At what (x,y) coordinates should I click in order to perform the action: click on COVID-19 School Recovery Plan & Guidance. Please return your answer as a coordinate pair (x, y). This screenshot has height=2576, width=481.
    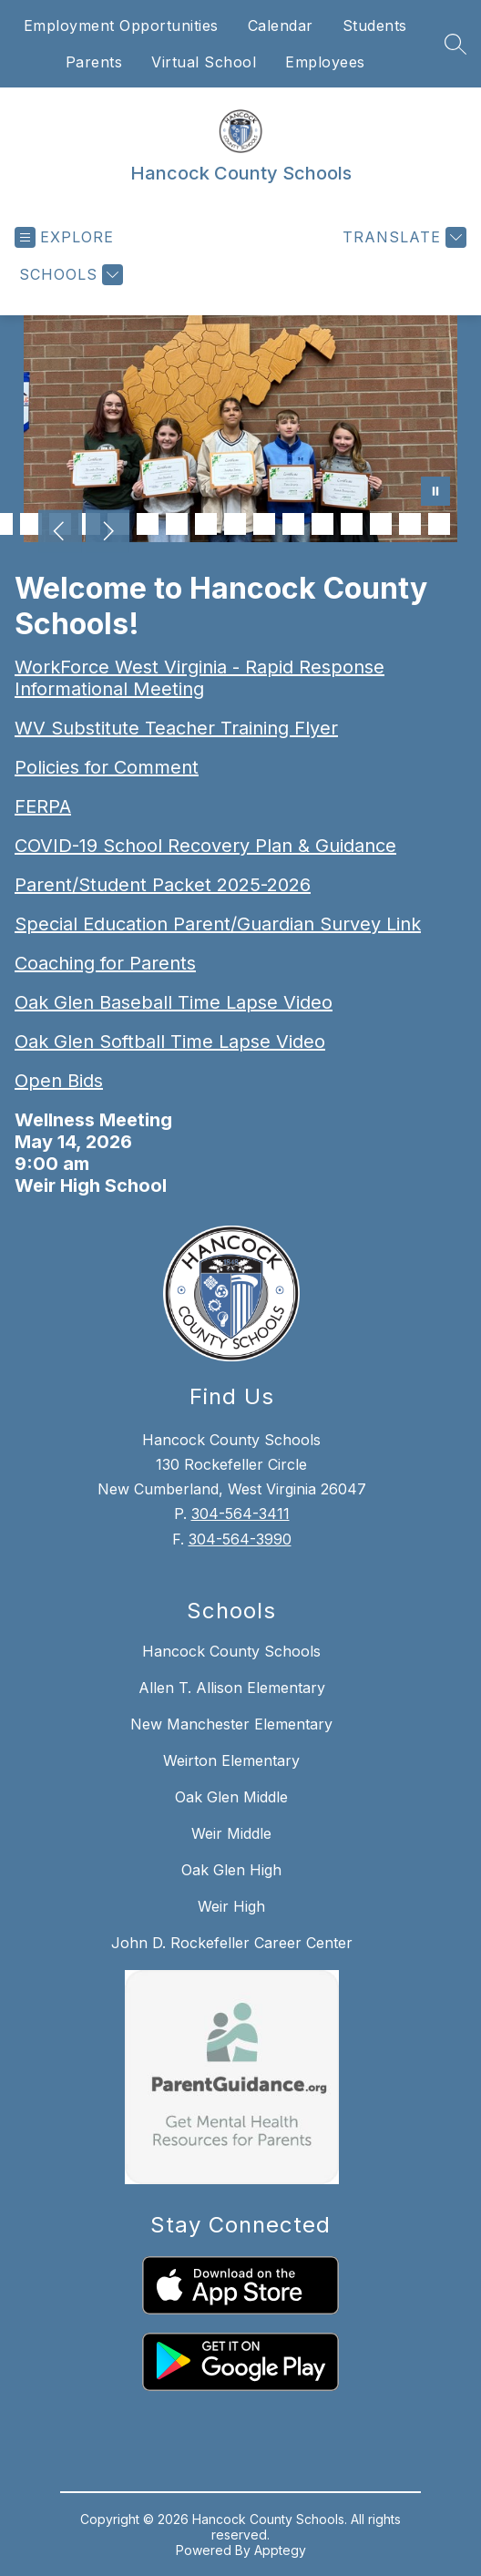
    Looking at the image, I should click on (205, 846).